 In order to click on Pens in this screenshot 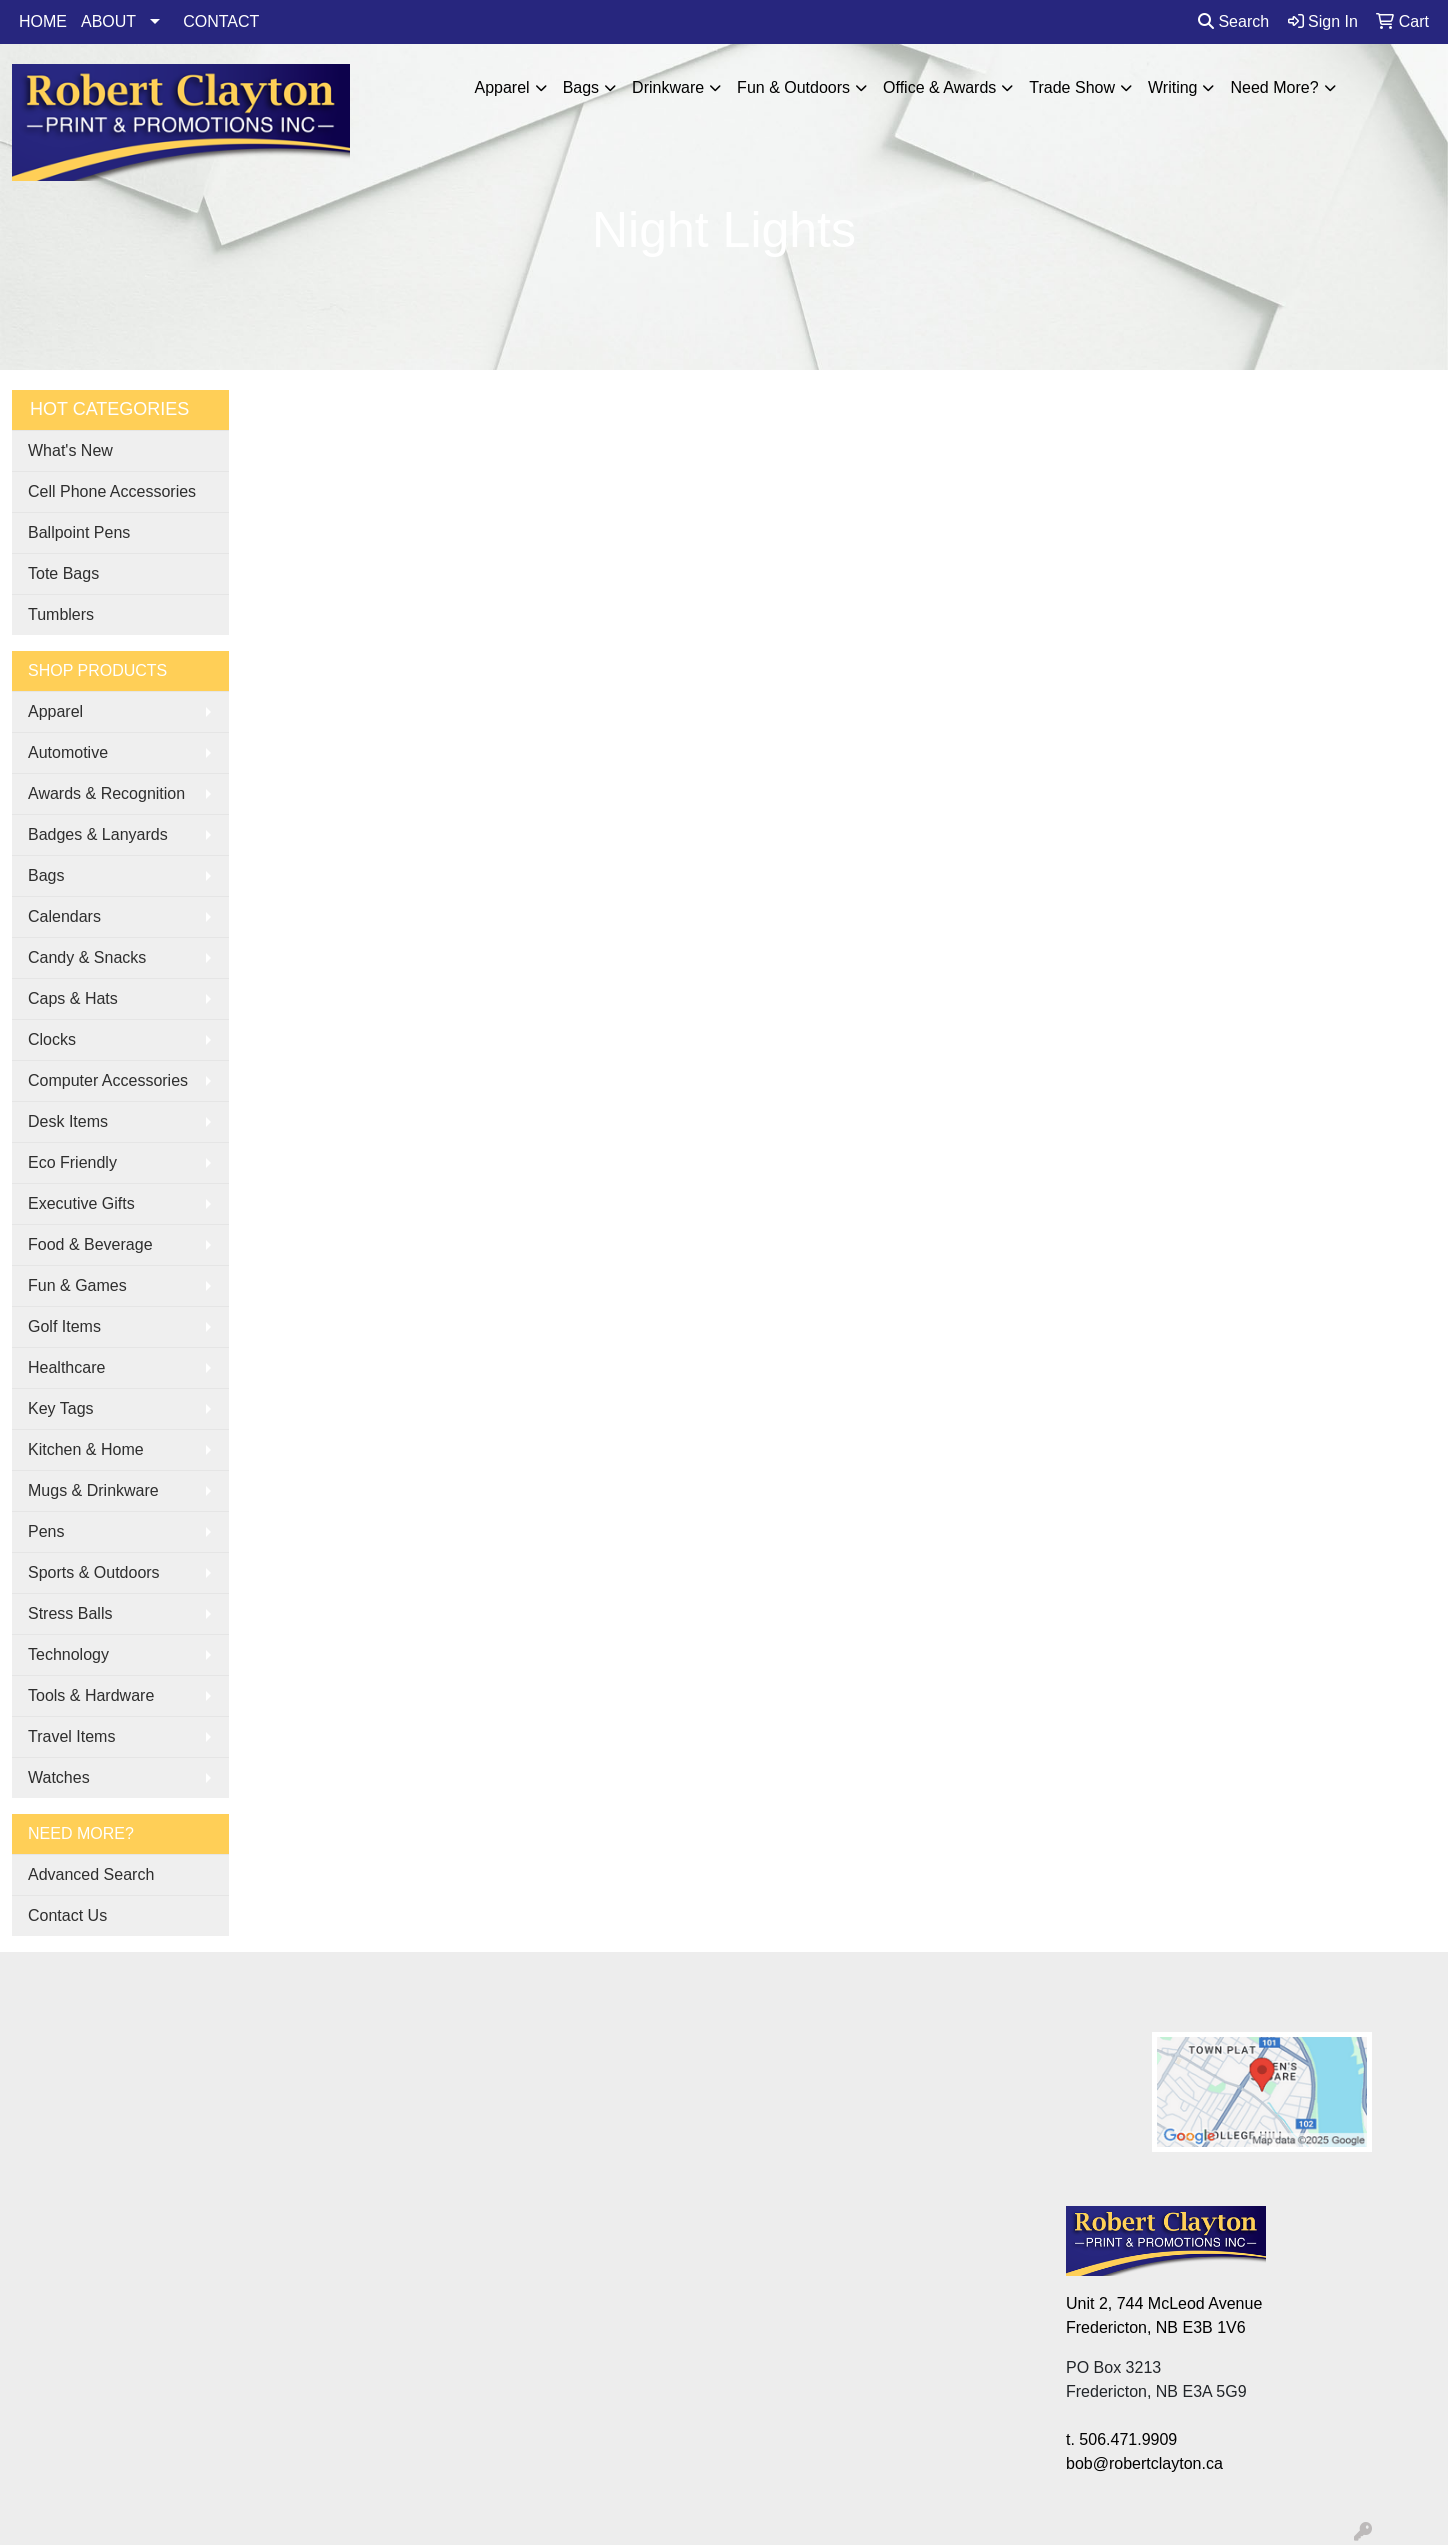, I will do `click(46, 1531)`.